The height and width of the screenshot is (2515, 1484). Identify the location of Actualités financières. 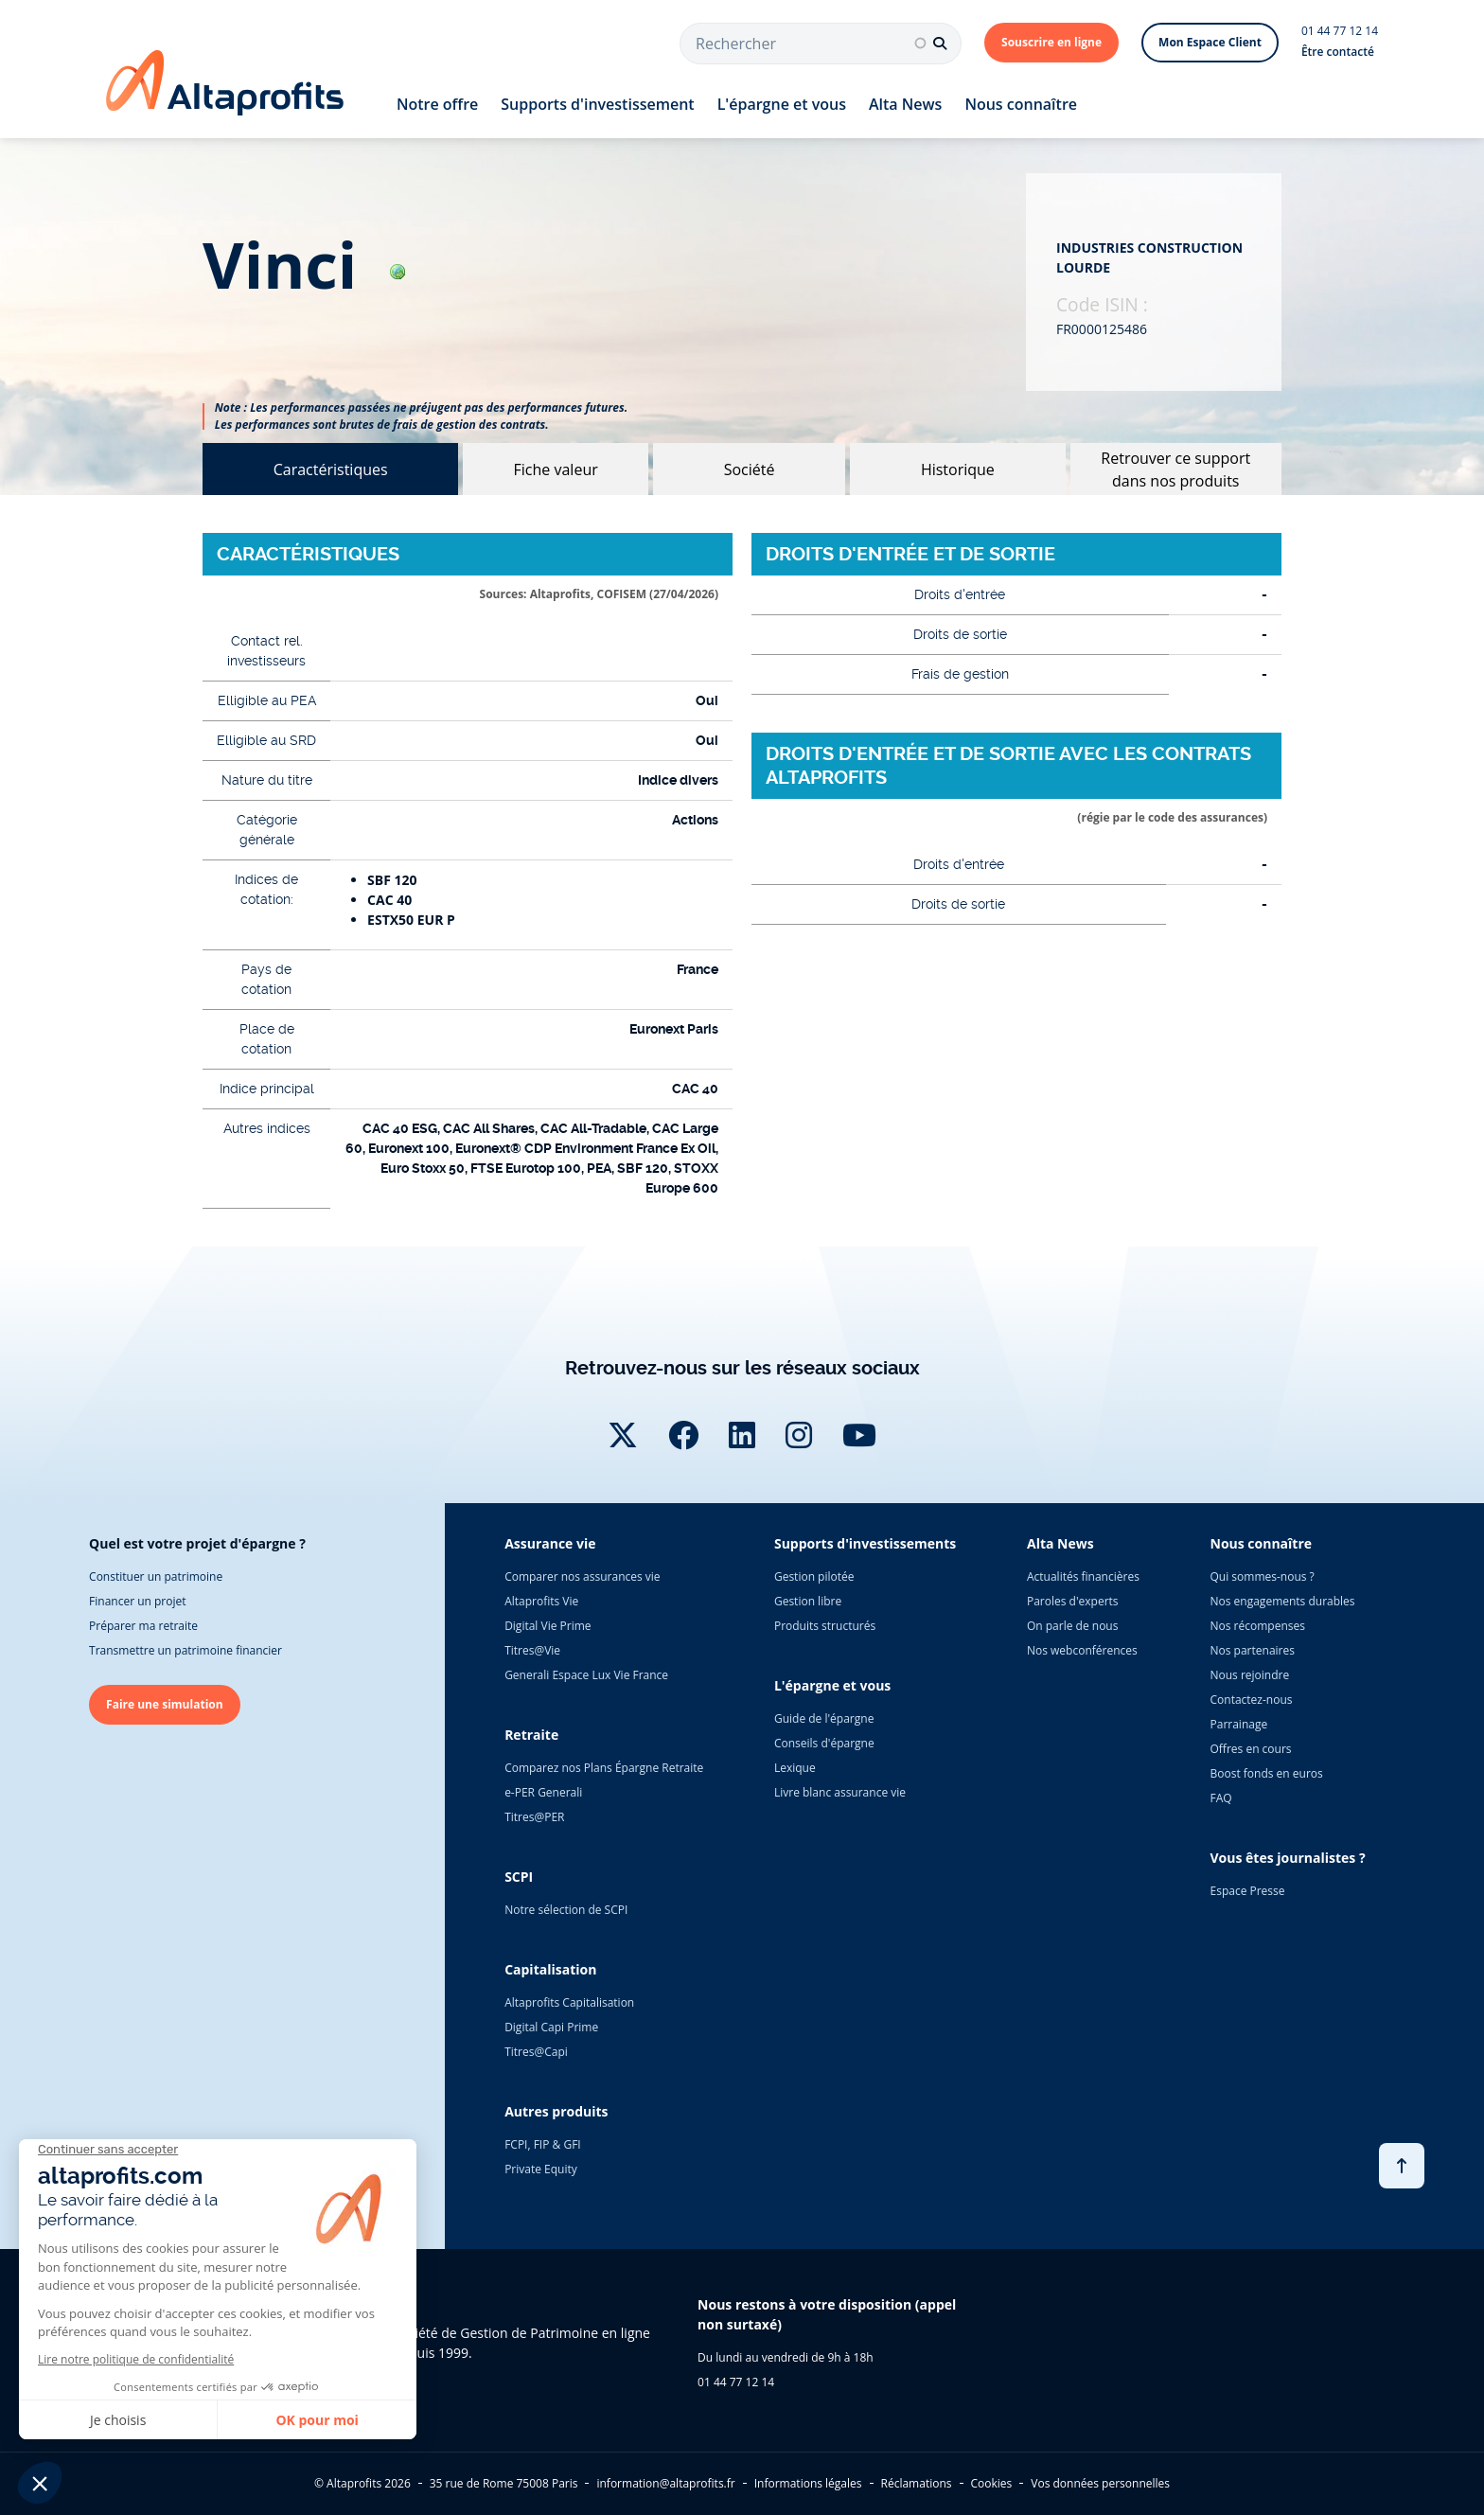
(1083, 1576).